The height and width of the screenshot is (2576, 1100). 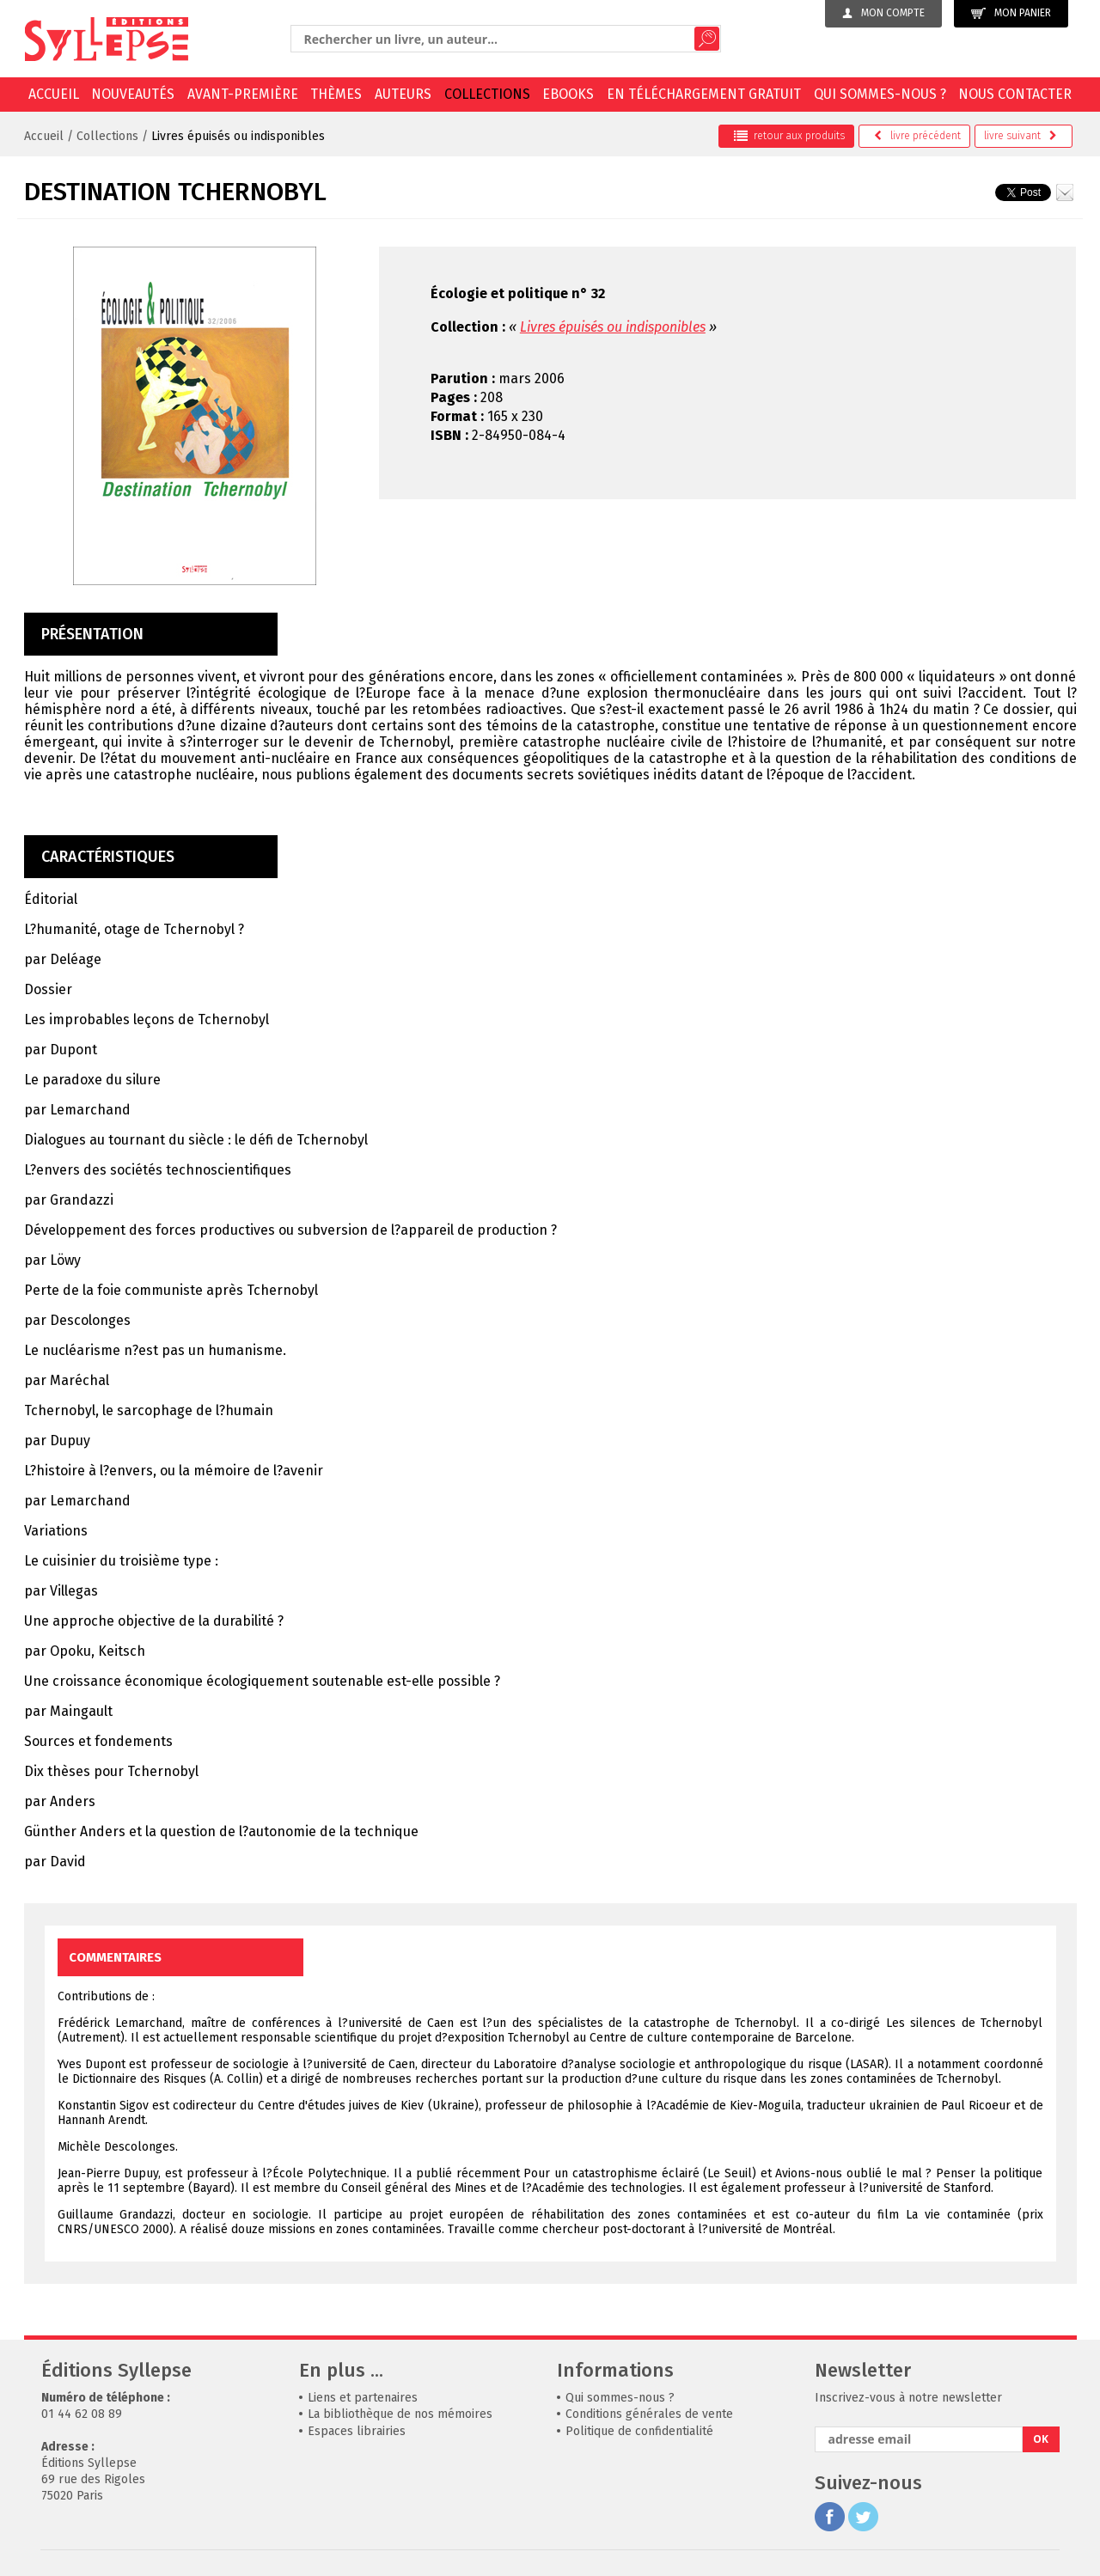 I want to click on La bibliothèque de nos mémoires, so click(x=400, y=2414).